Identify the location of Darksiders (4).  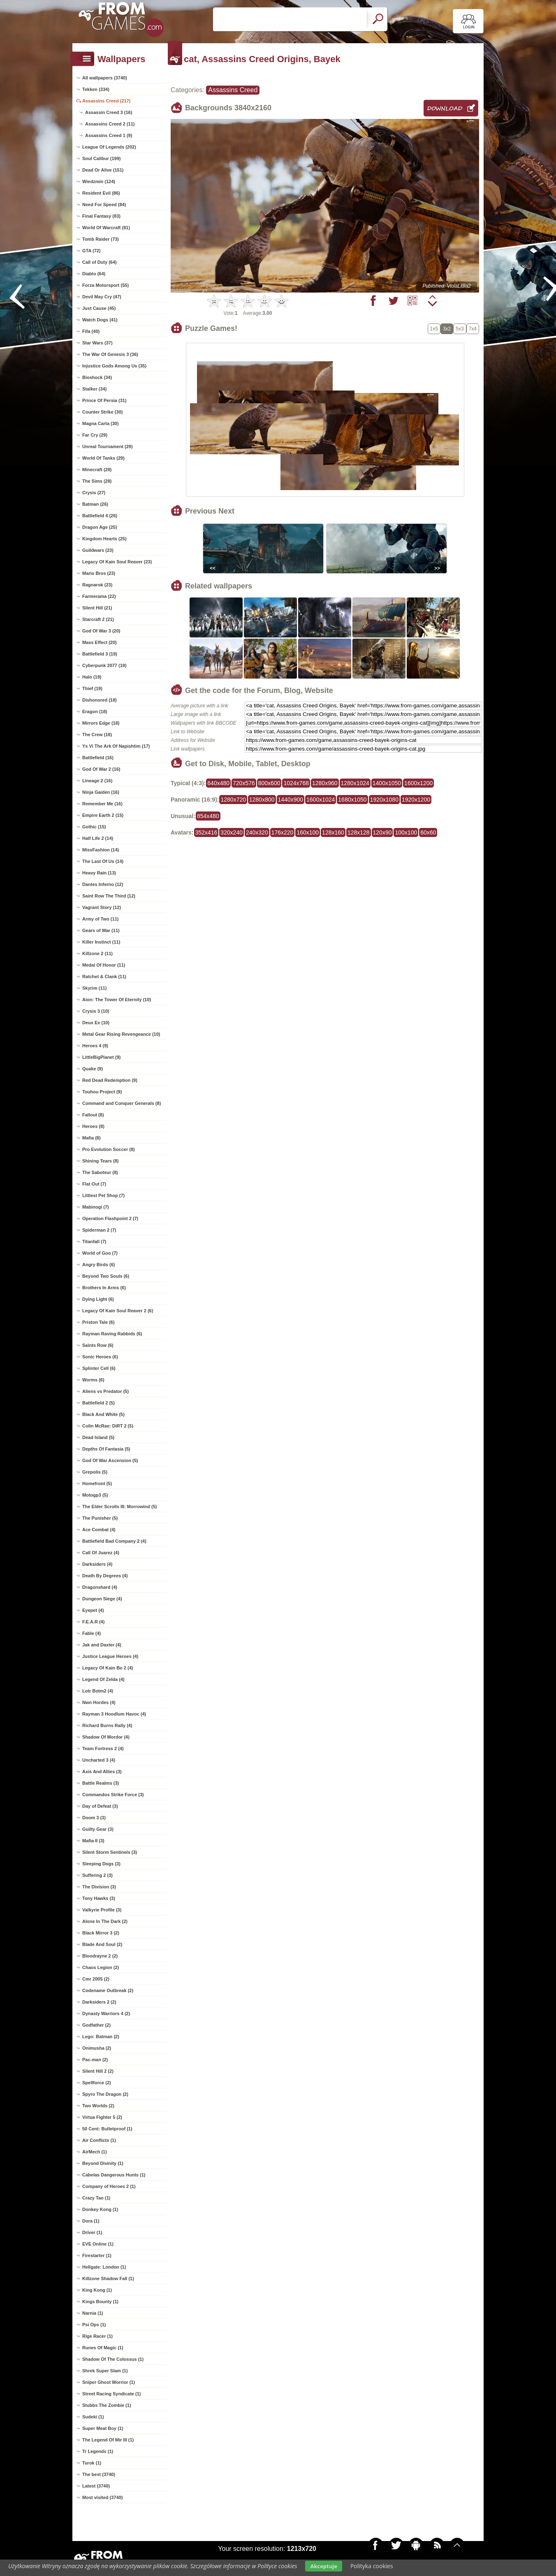
(97, 1564).